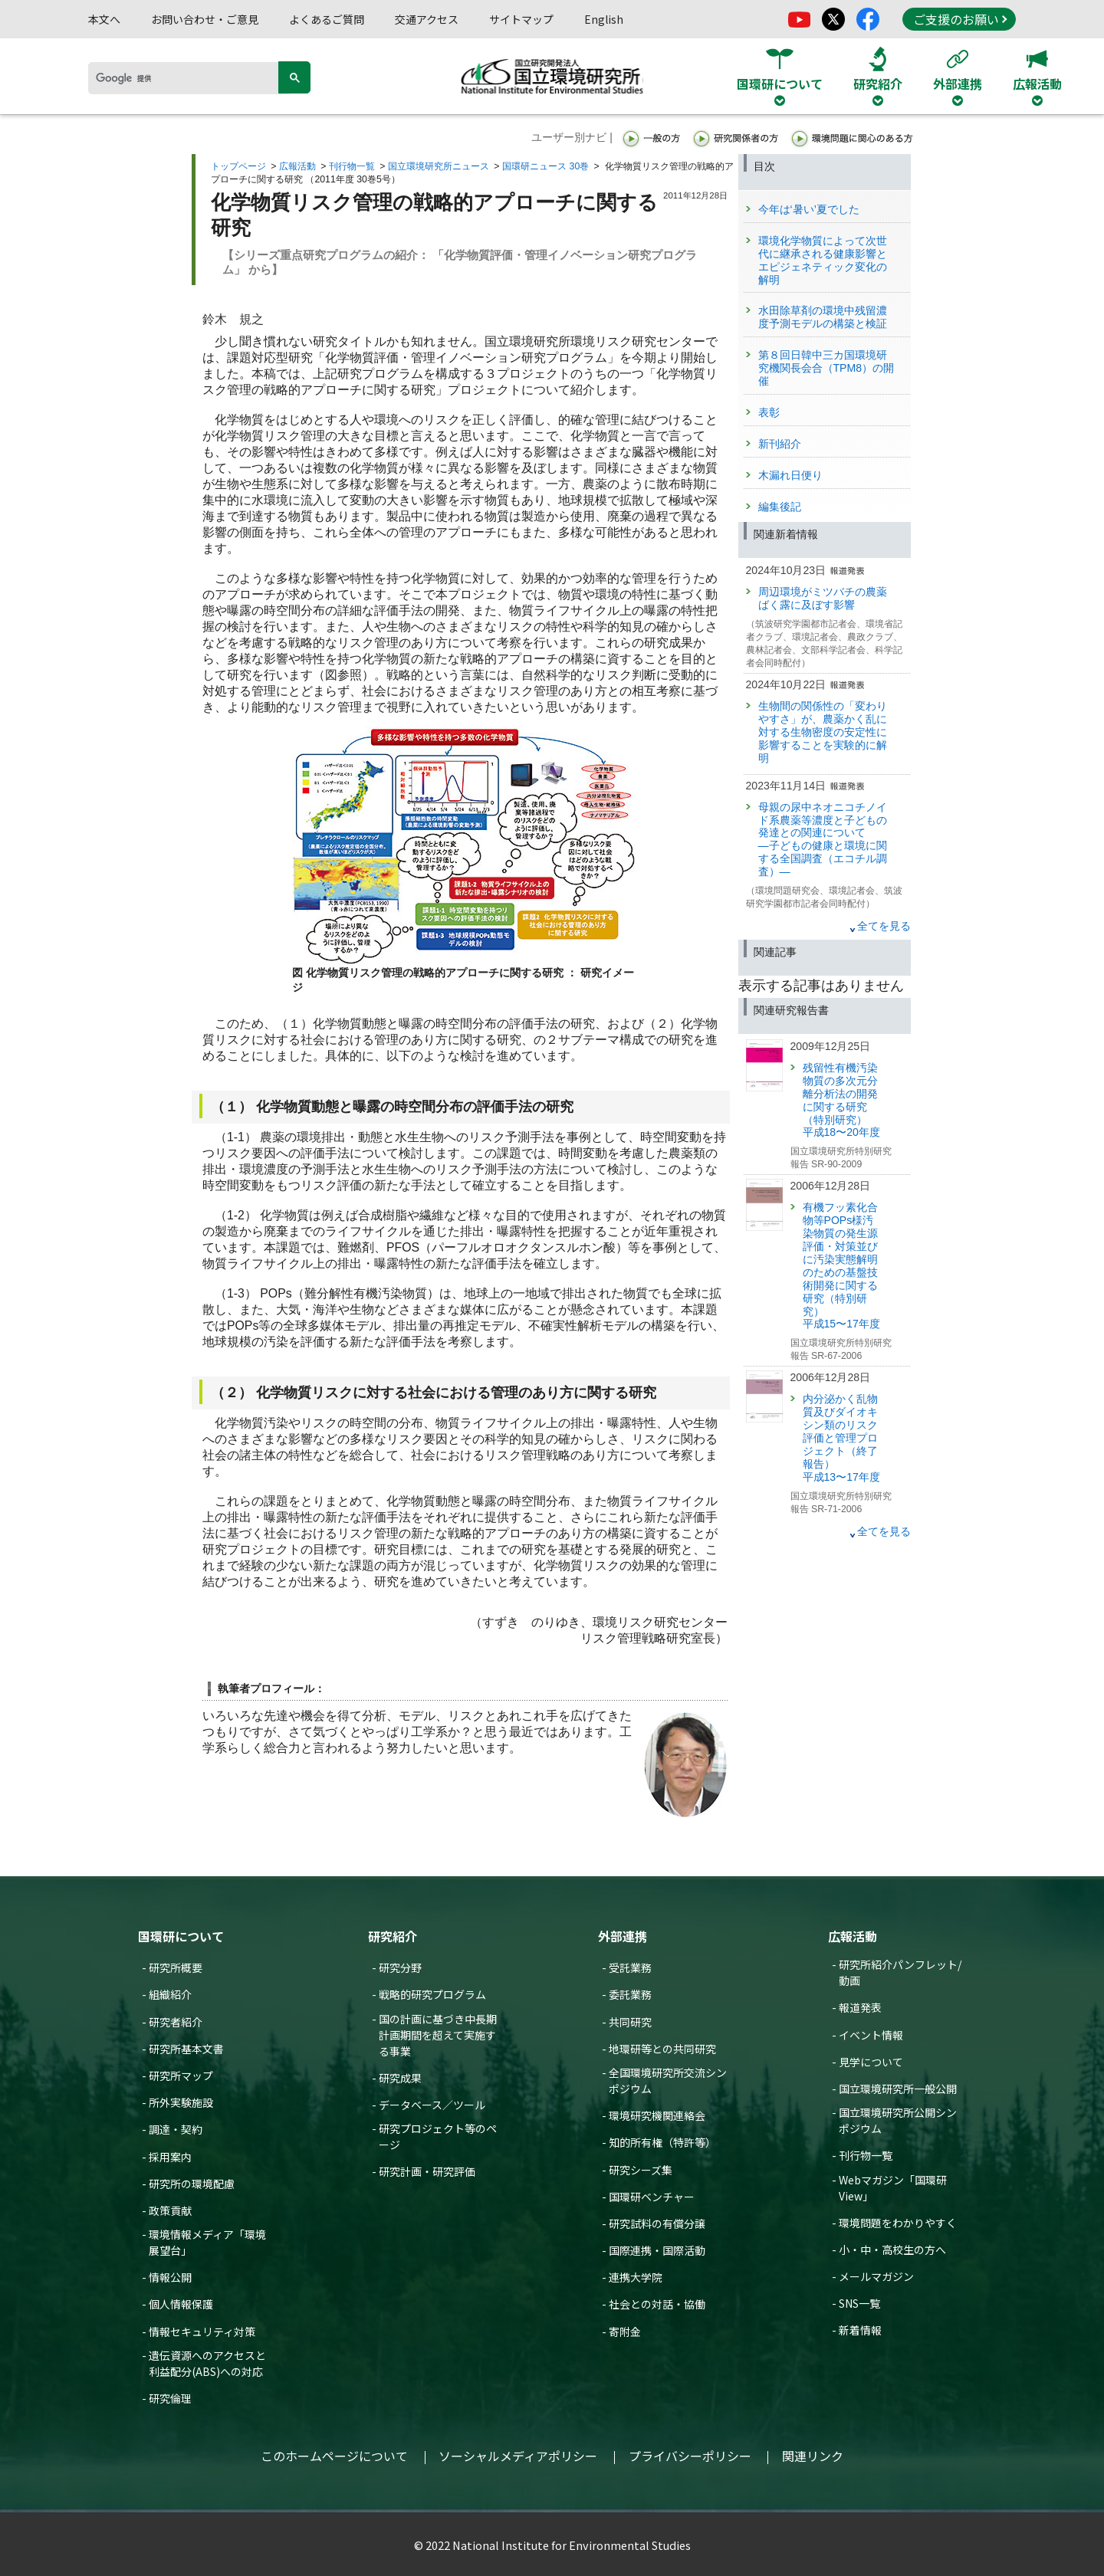 The width and height of the screenshot is (1104, 2576). I want to click on 国立環境研究所一般公開, so click(898, 2088).